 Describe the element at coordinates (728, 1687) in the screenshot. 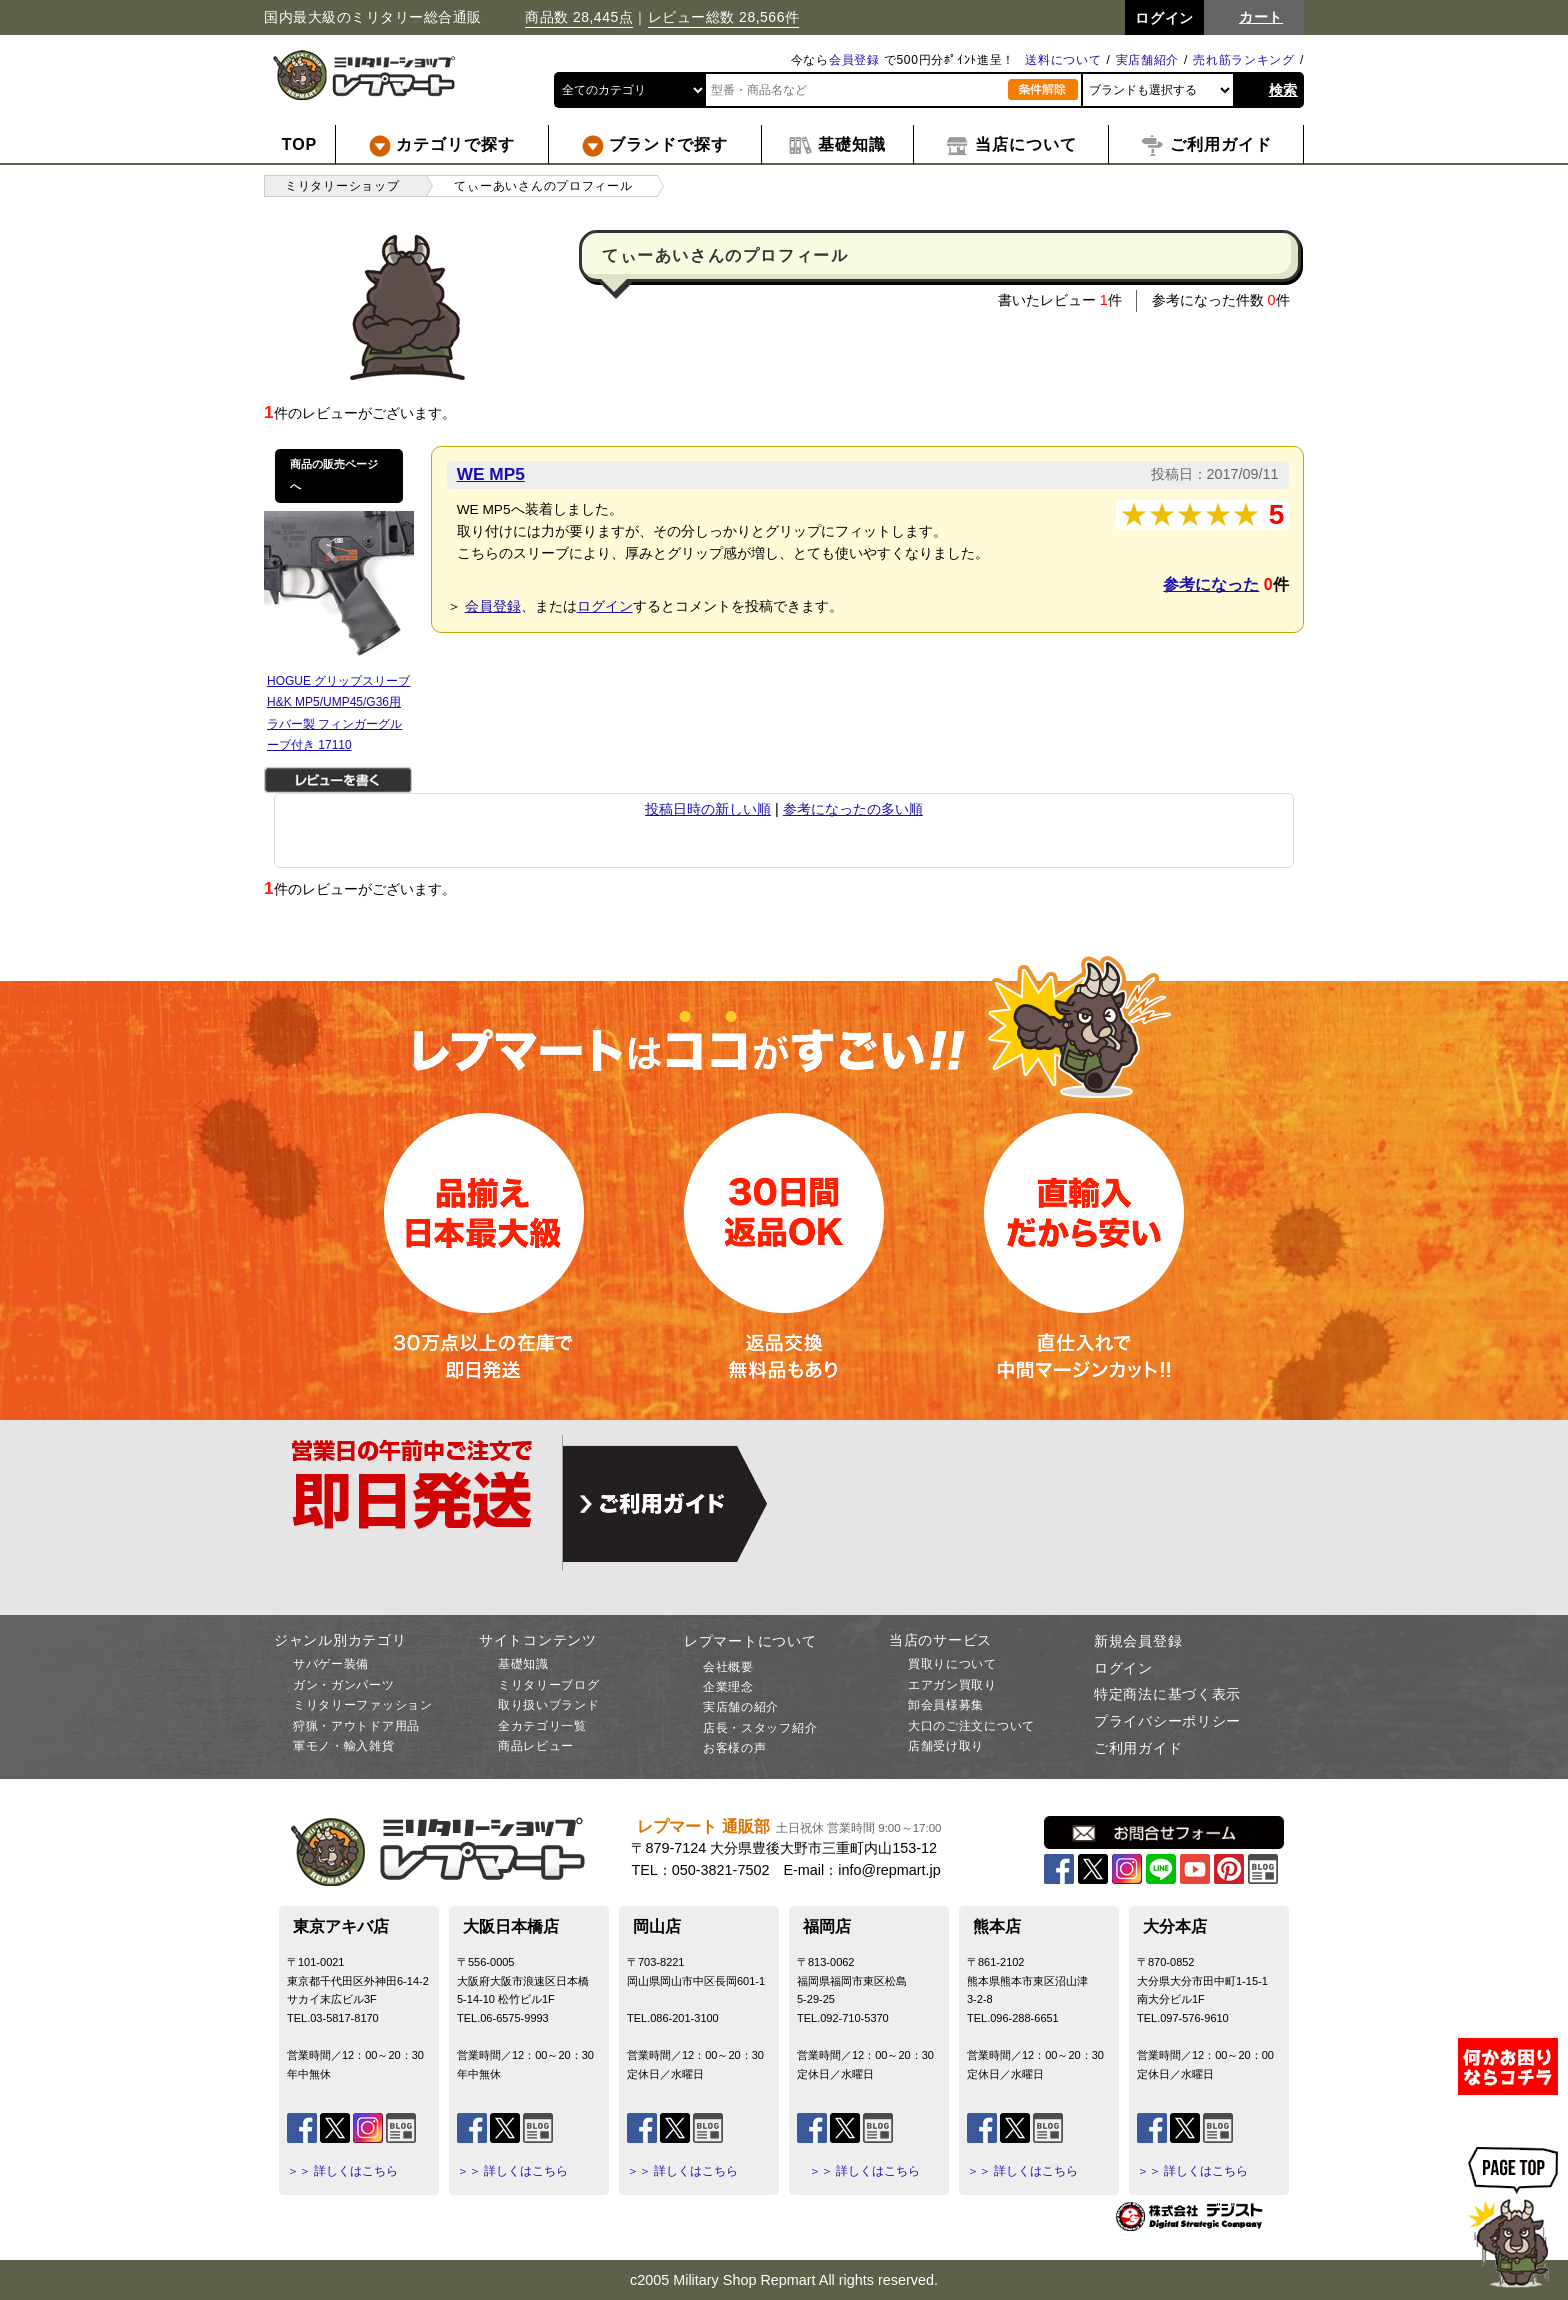

I see `企業理念` at that location.